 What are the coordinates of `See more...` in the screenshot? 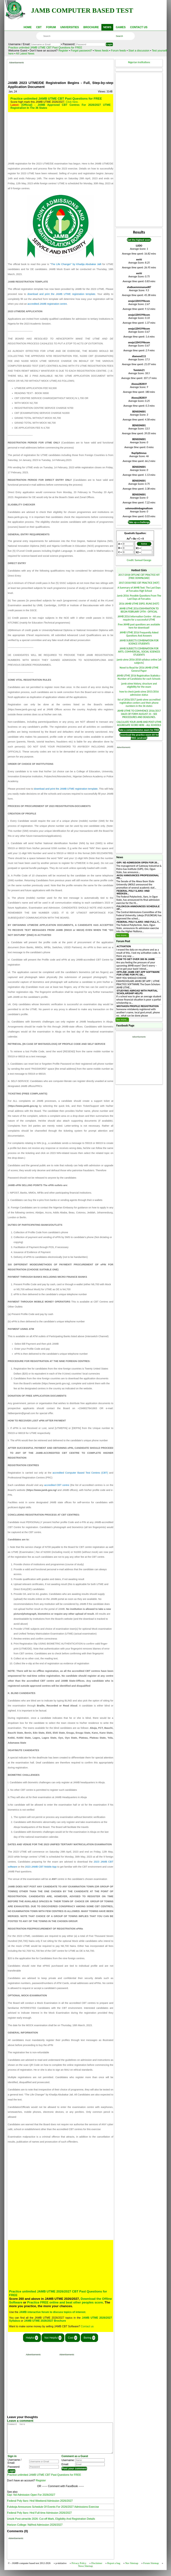 It's located at (122, 935).